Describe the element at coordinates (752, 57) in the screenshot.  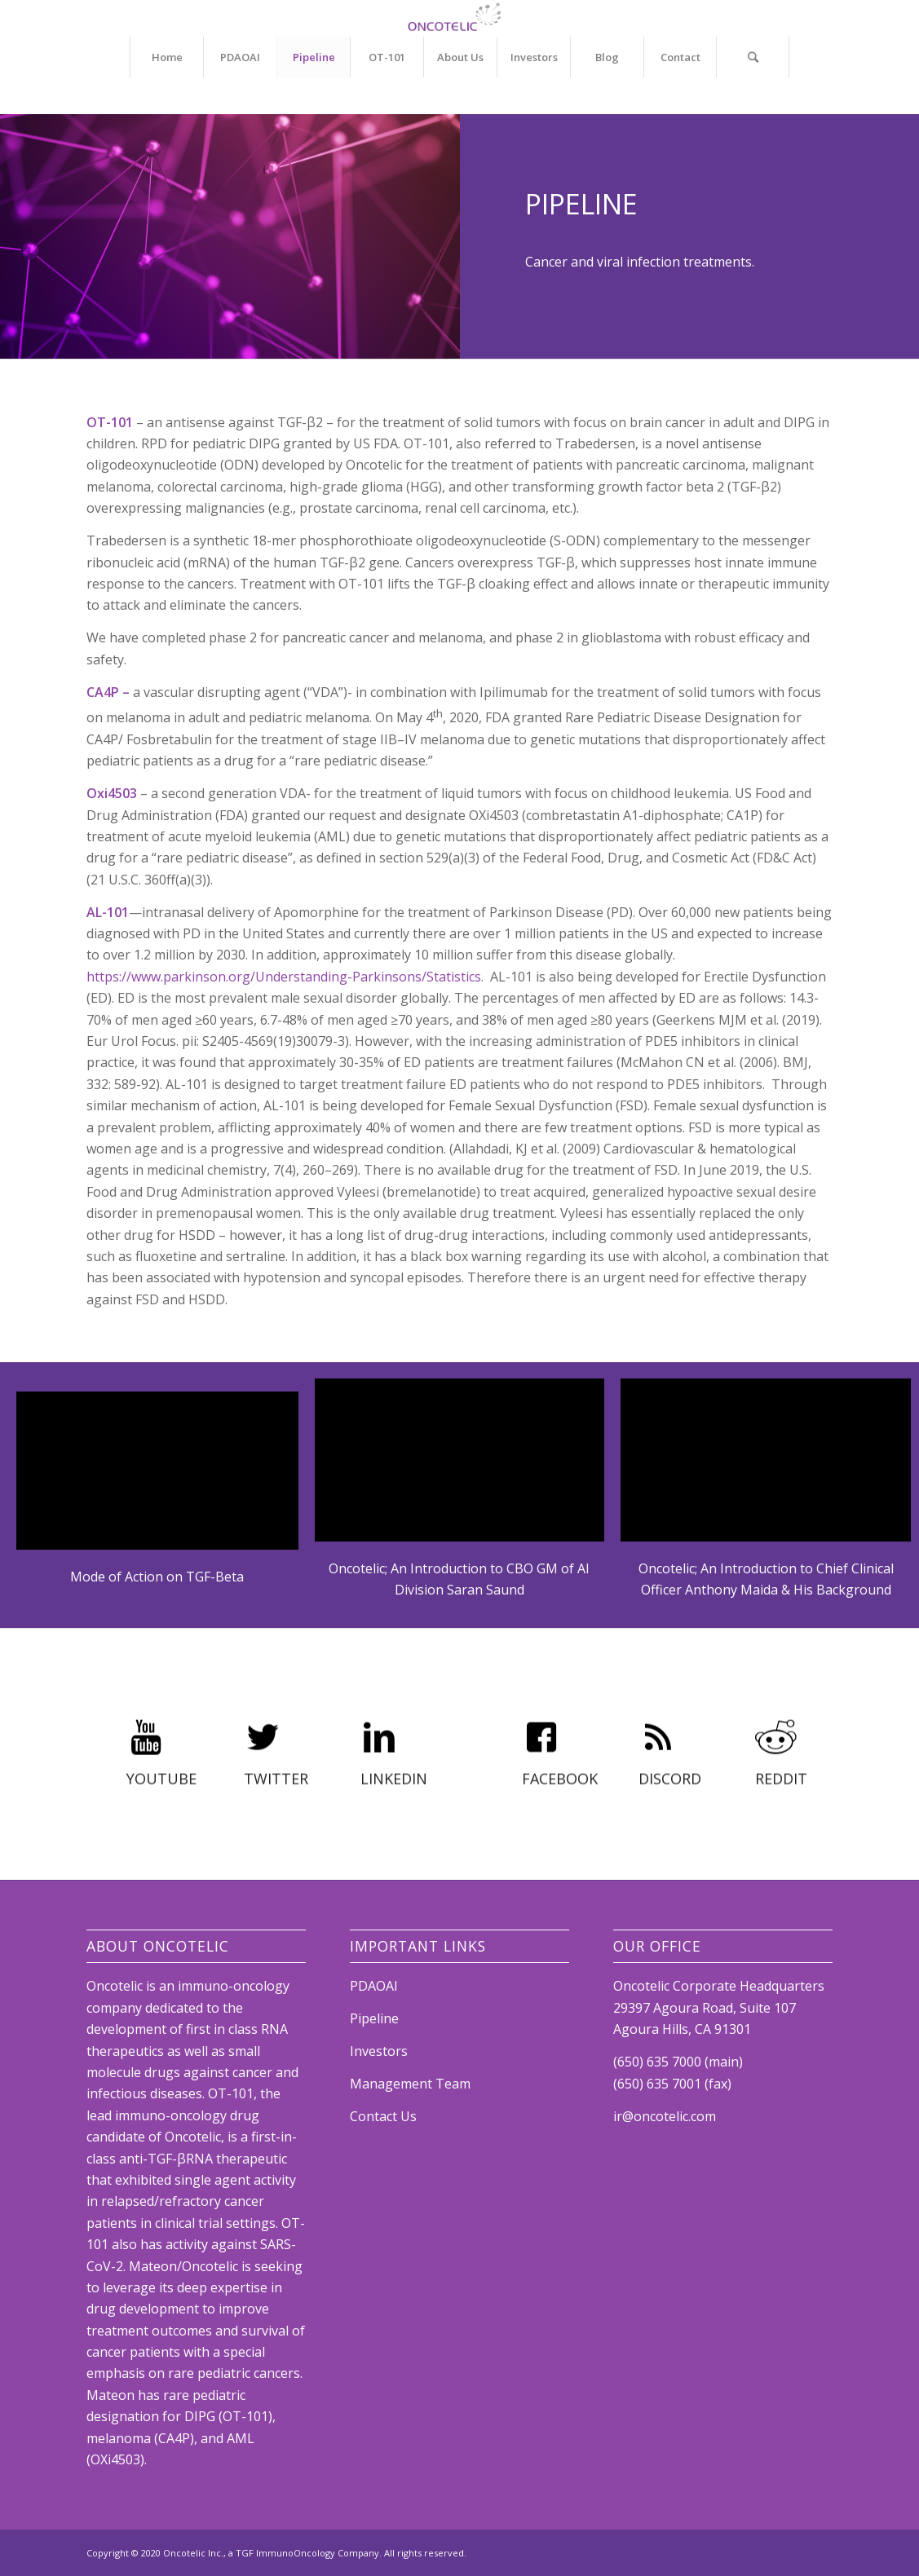
I see `[Search]` at that location.